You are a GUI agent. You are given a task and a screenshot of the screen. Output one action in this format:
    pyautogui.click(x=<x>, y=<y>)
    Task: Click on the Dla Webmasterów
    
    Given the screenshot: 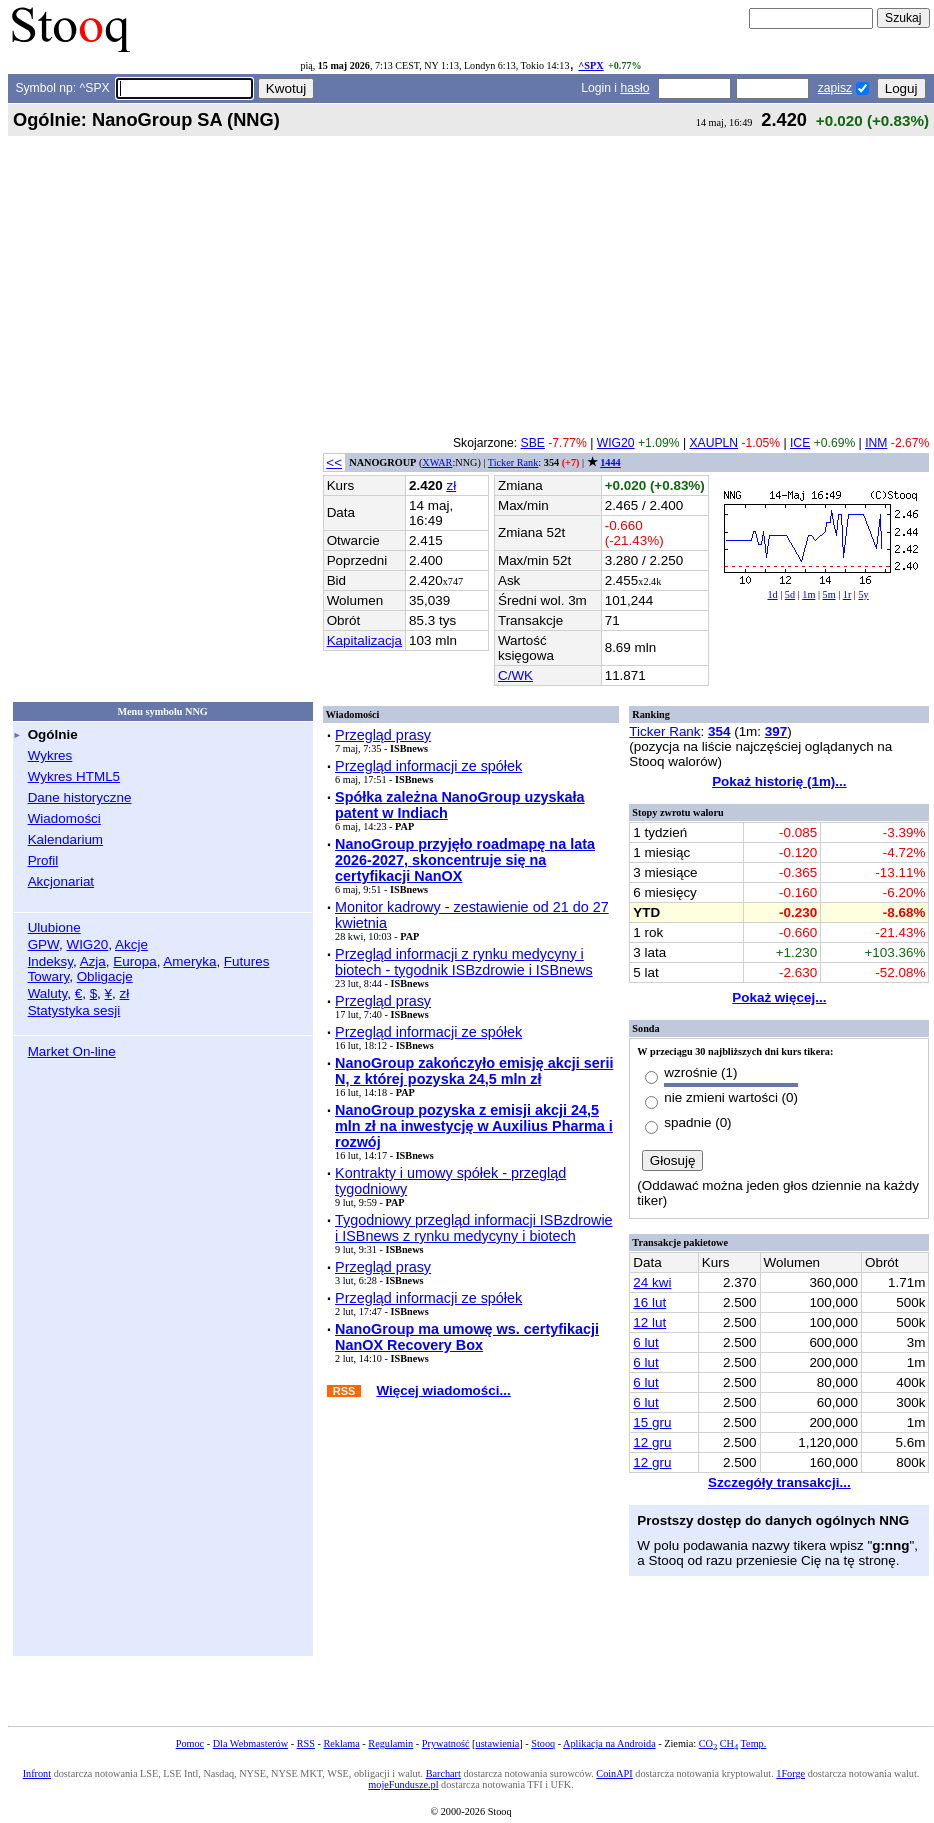 What is the action you would take?
    pyautogui.click(x=250, y=1743)
    